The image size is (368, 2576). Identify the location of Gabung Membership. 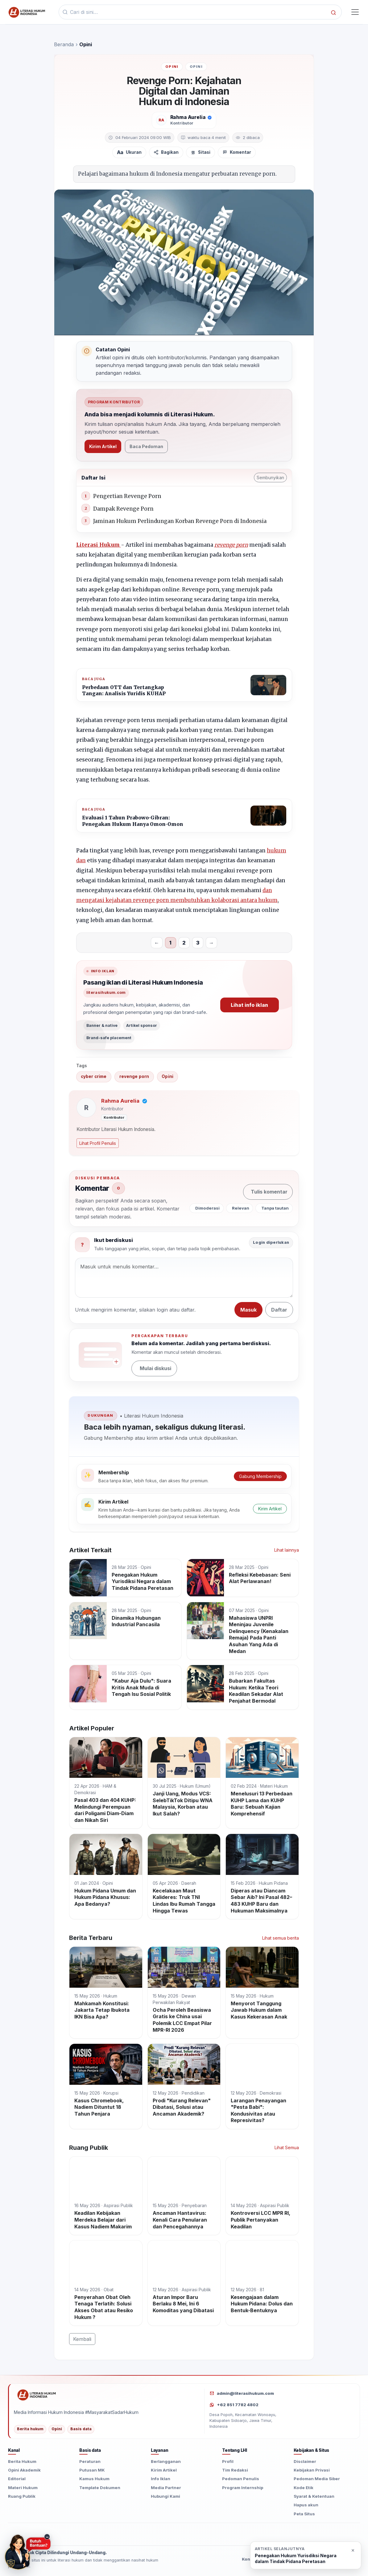
(260, 1476).